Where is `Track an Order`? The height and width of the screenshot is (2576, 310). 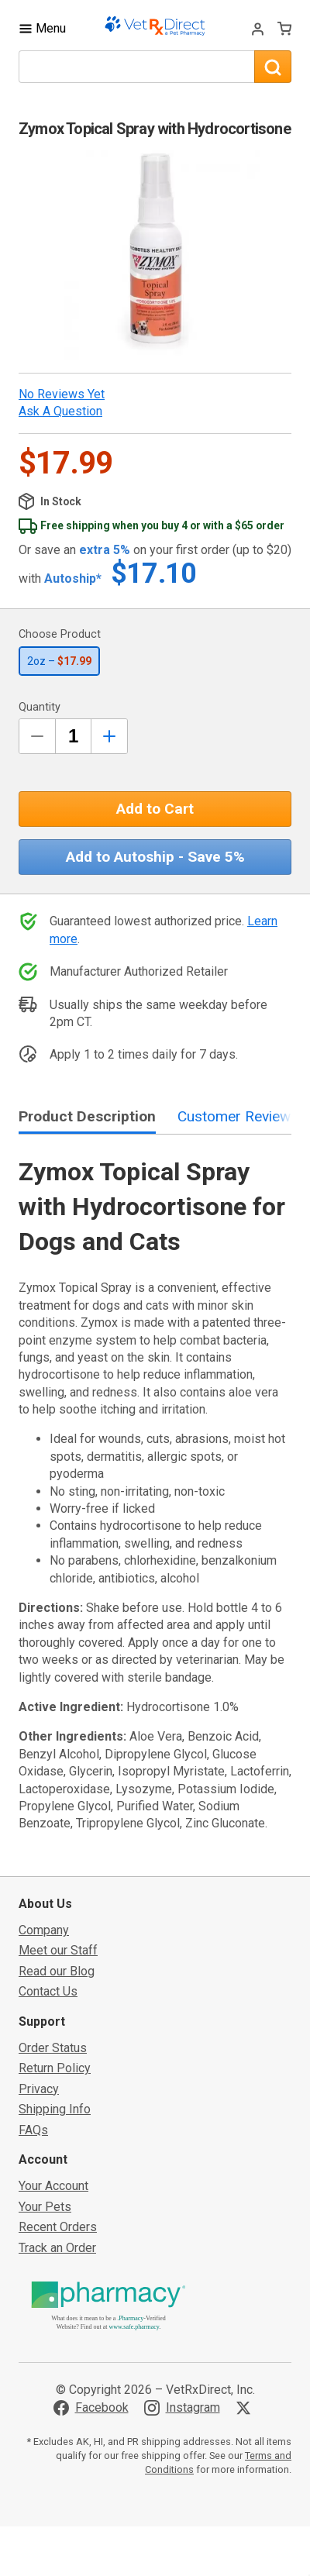 Track an Order is located at coordinates (57, 2247).